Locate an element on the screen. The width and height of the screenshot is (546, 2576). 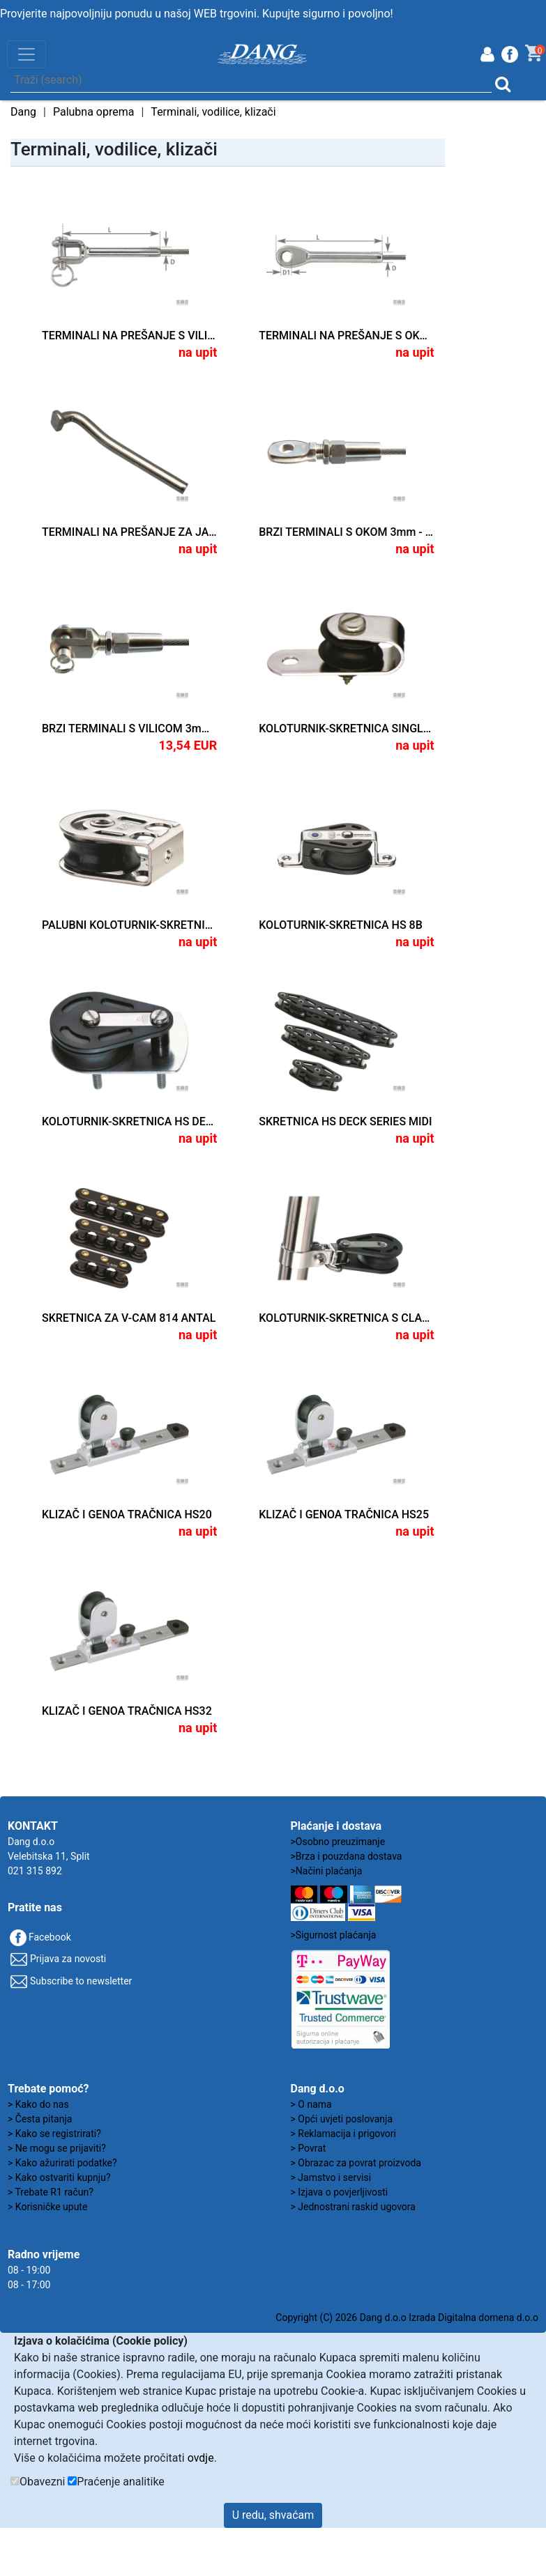
>Sigurnost plaćanja is located at coordinates (334, 1935).